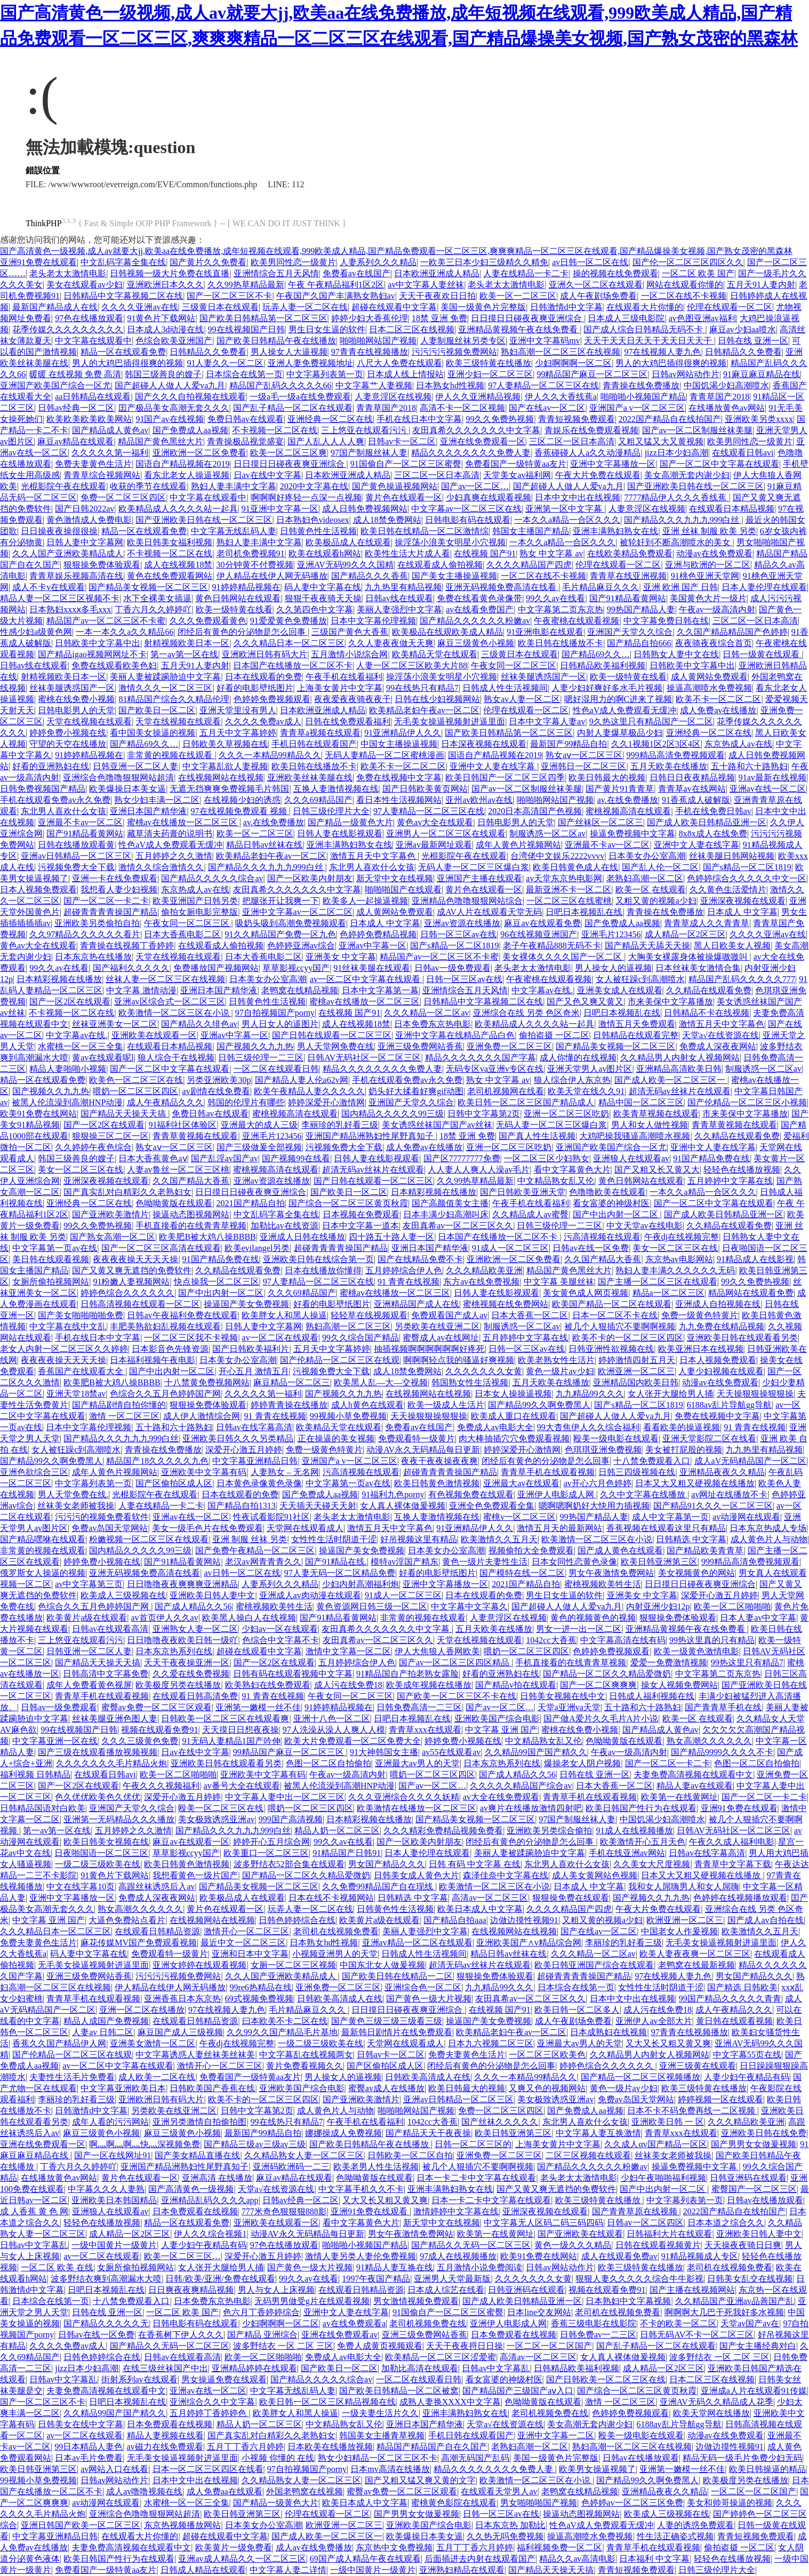  I want to click on 国产一区二区爽爽爽, so click(598, 1684).